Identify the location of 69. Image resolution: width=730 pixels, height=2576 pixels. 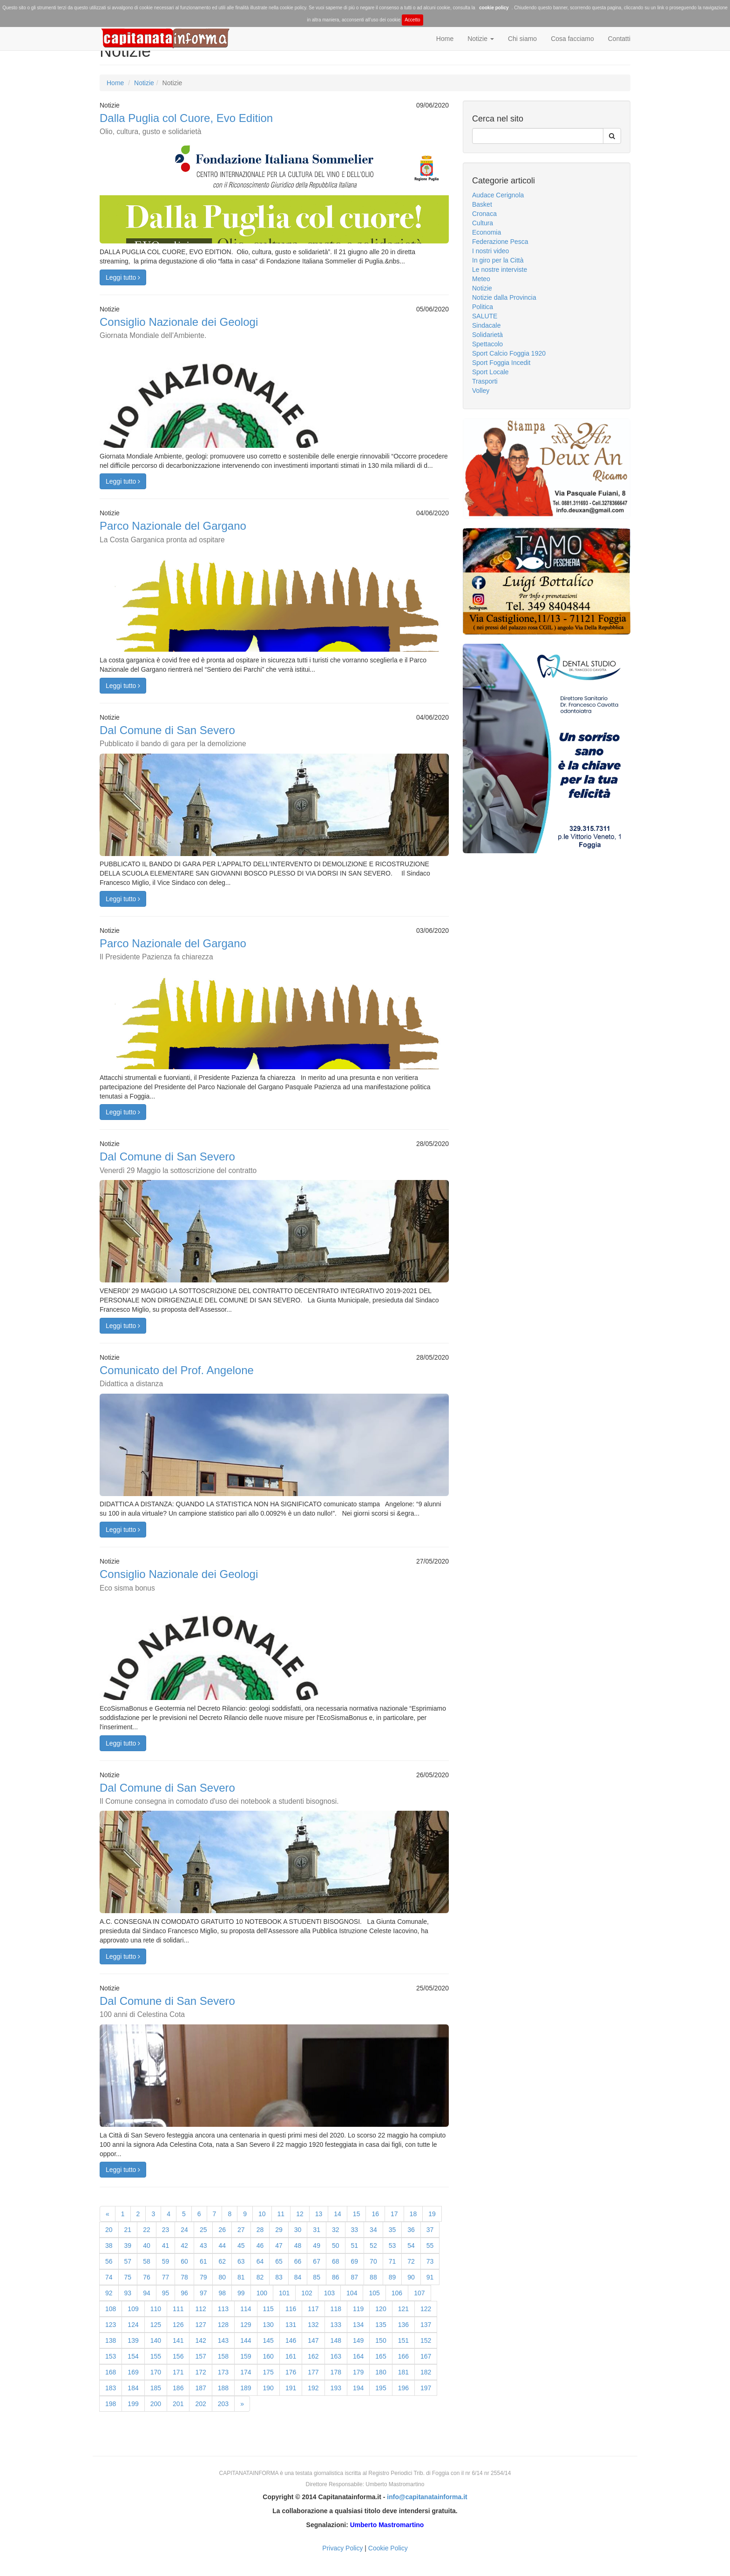
(354, 2261).